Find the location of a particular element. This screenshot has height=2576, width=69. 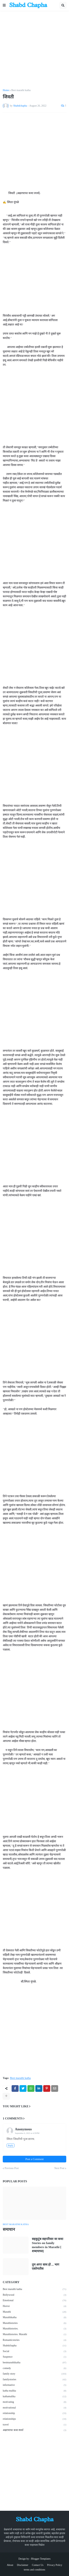

informative is located at coordinates (34, 2385).